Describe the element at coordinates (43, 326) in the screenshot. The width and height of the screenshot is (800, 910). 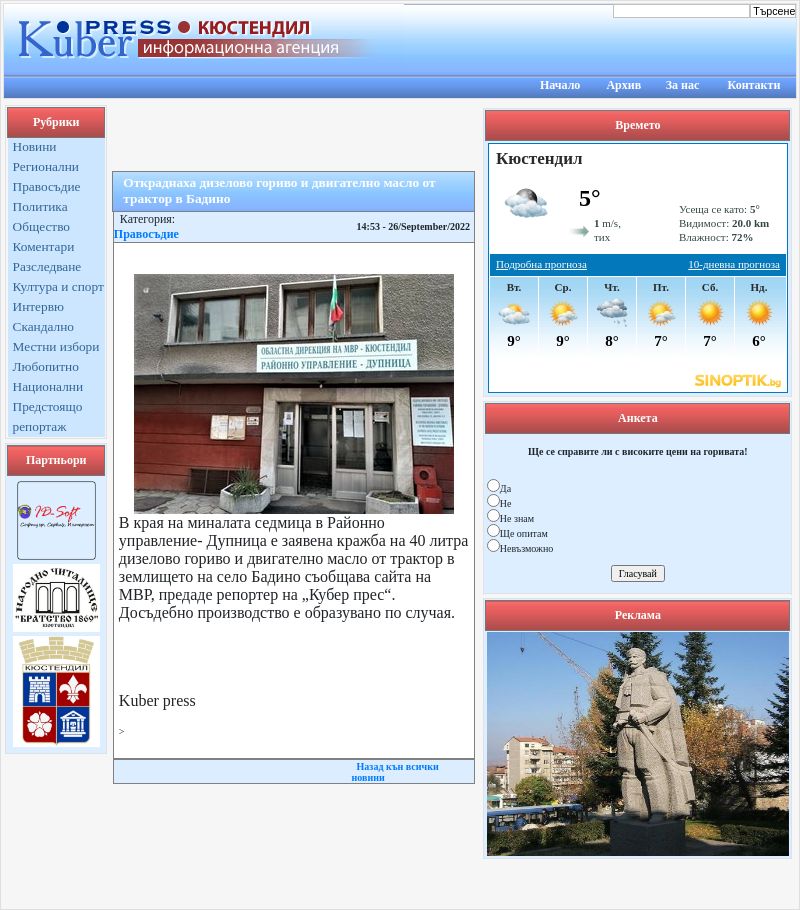
I see `Скандално` at that location.